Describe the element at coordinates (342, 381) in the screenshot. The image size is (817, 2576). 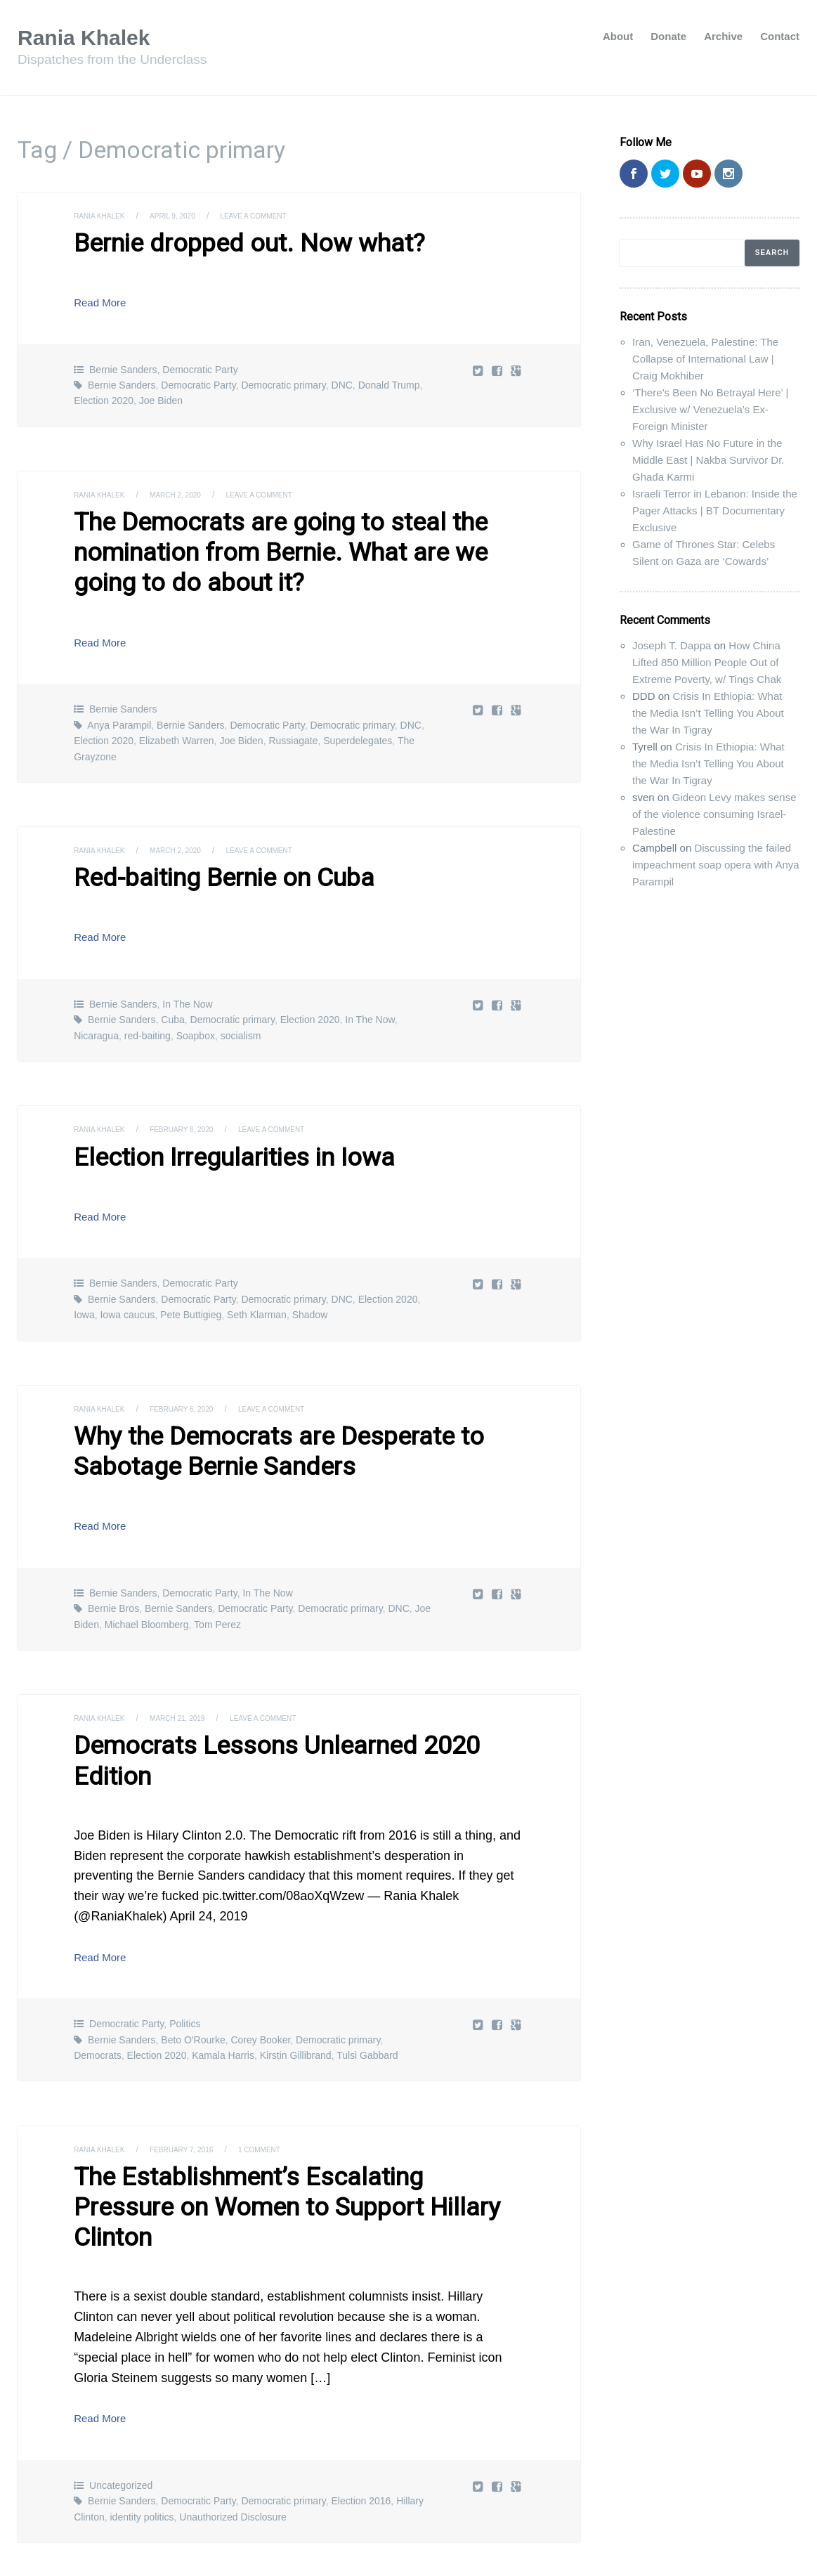
I see `DNC` at that location.